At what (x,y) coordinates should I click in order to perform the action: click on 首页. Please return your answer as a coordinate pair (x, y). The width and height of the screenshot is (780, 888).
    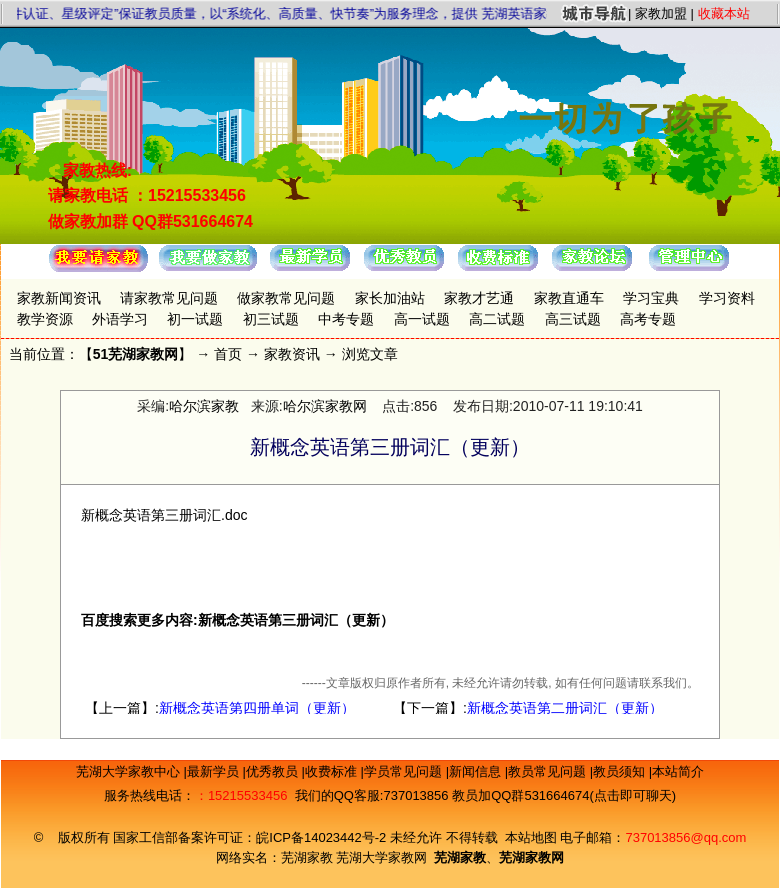
    Looking at the image, I should click on (228, 354).